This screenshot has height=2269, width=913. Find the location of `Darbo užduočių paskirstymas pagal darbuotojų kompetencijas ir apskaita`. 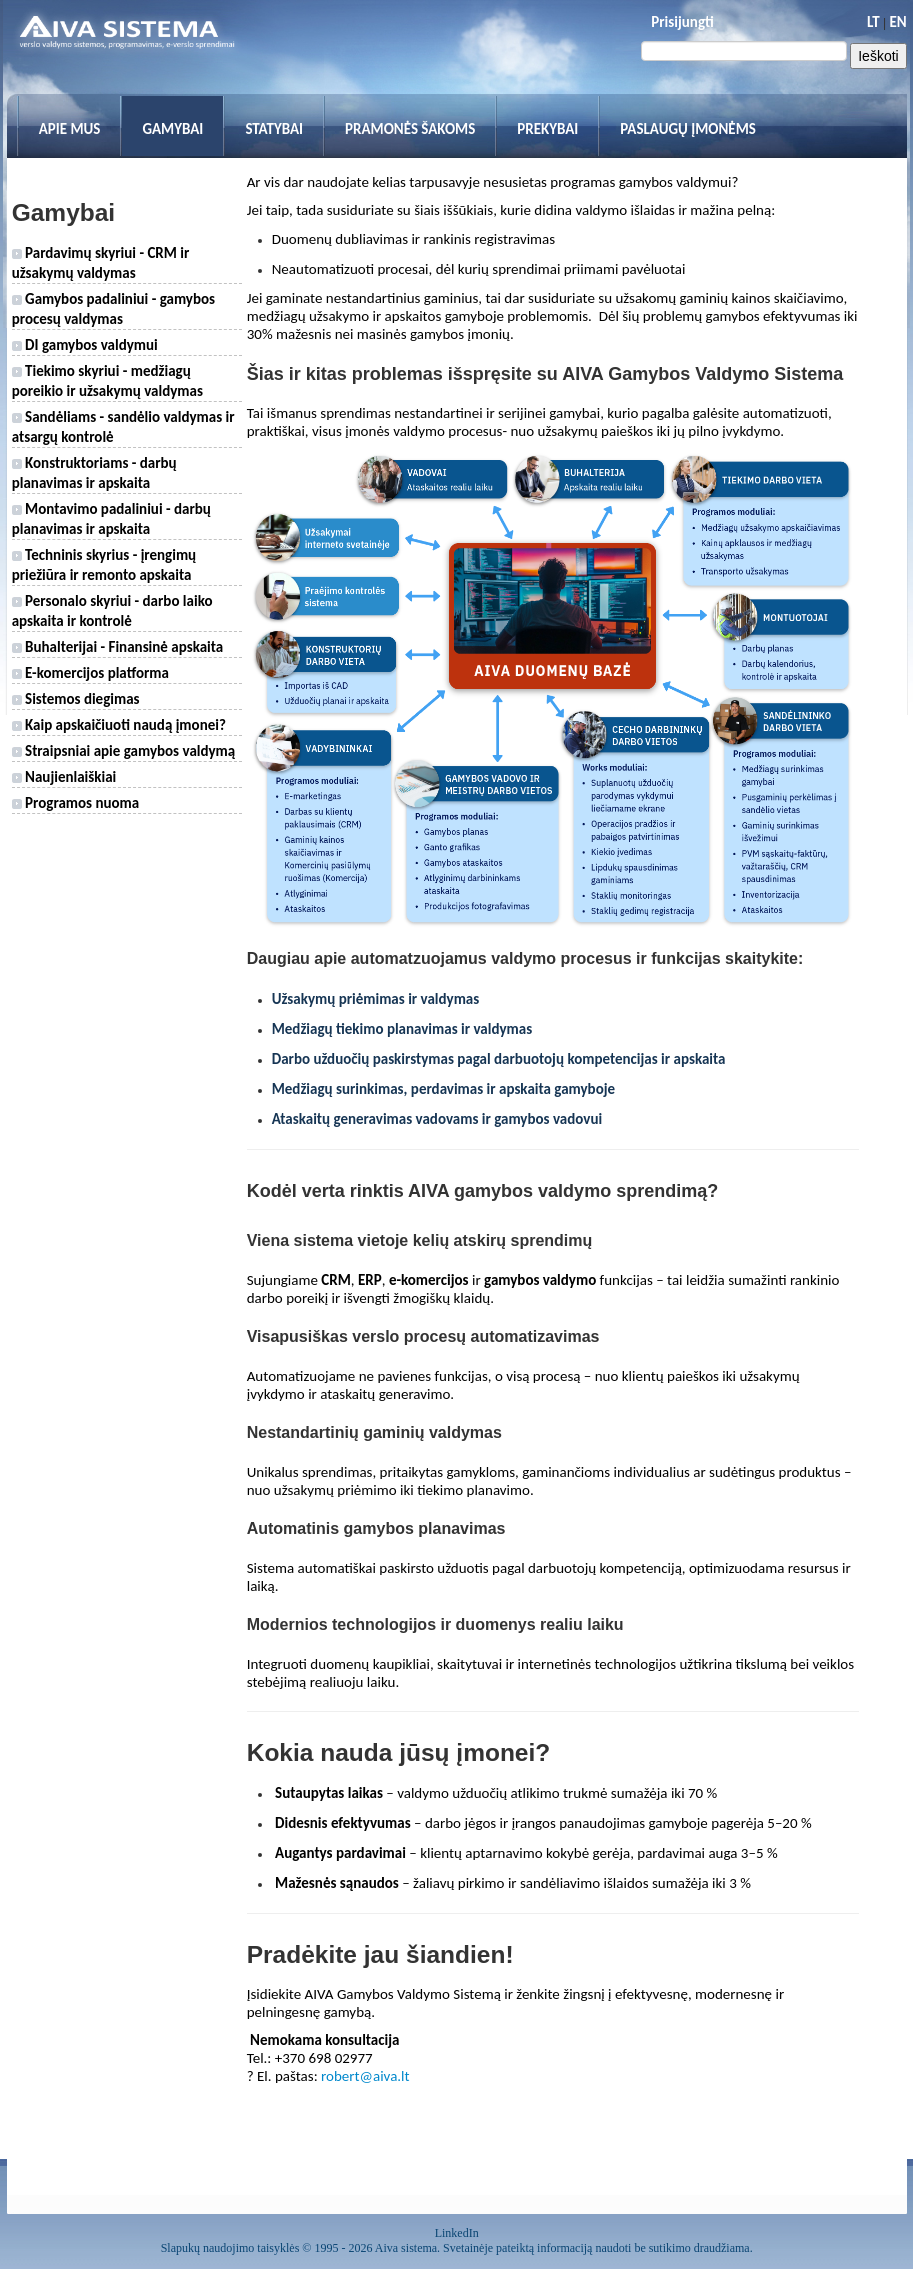

Darbo užduočių paskirstymas pagal darbuotojų kompetencijas ir apskaita is located at coordinates (499, 1059).